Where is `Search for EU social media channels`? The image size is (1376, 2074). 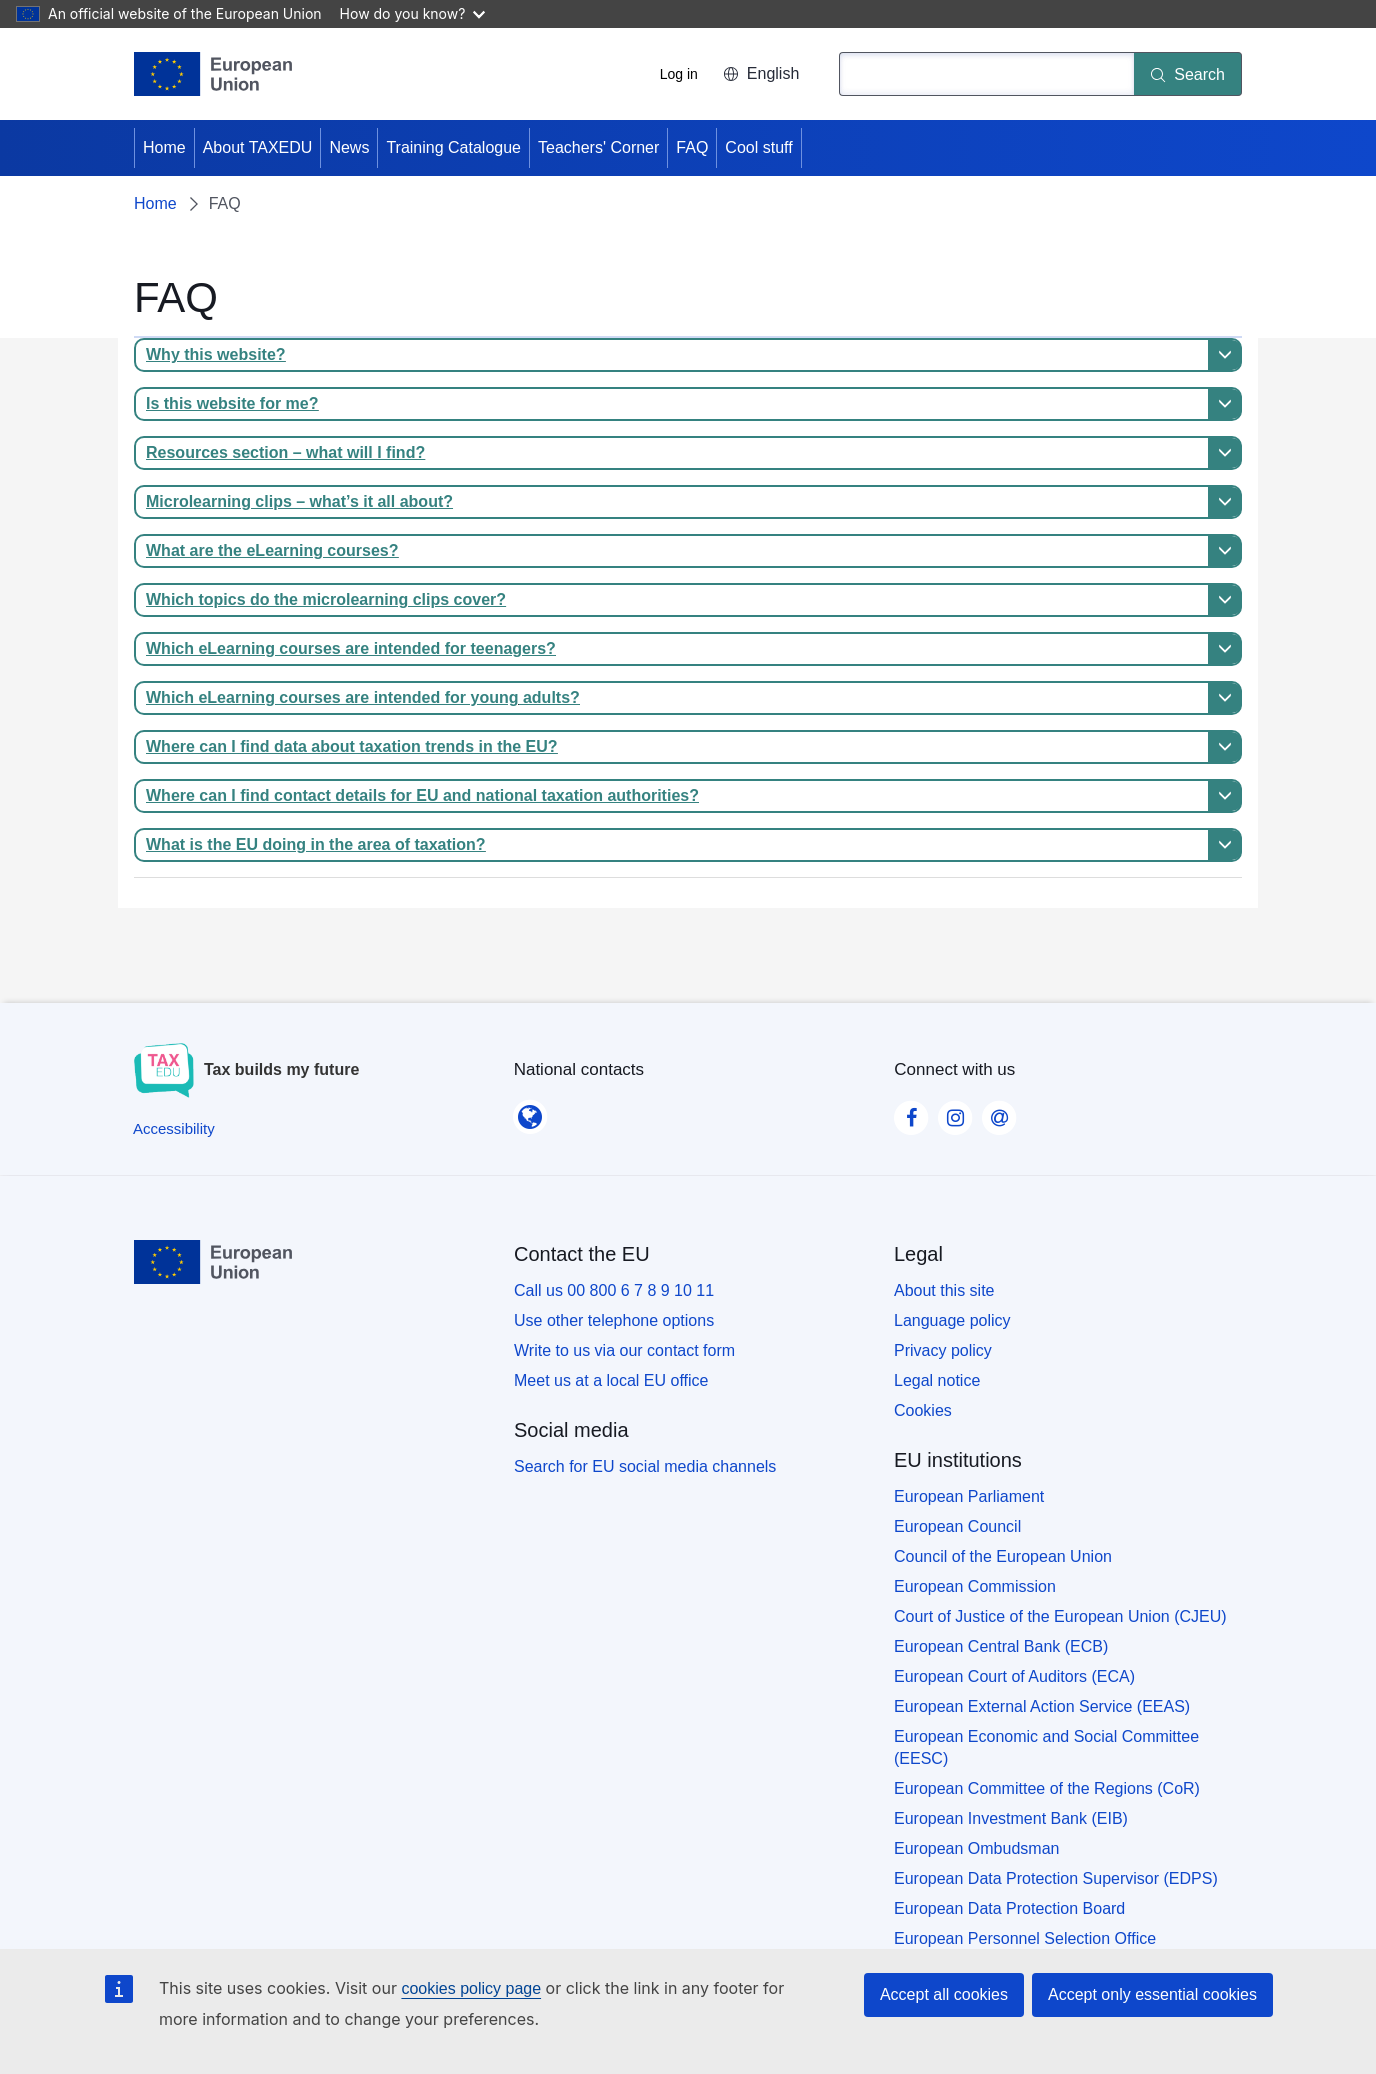 Search for EU social media channels is located at coordinates (645, 1466).